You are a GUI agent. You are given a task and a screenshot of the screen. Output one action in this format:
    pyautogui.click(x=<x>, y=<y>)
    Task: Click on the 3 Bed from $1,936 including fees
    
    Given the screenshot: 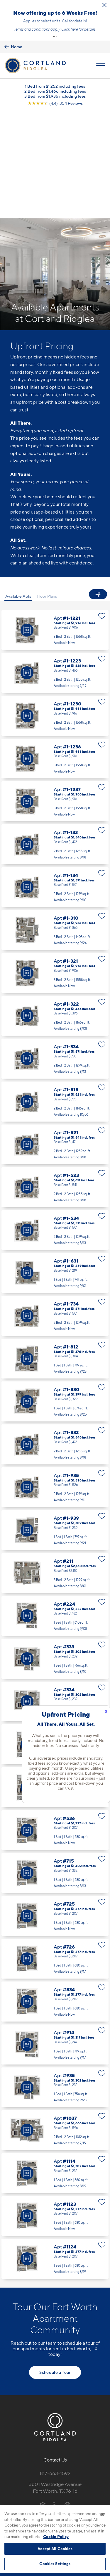 What is the action you would take?
    pyautogui.click(x=55, y=113)
    